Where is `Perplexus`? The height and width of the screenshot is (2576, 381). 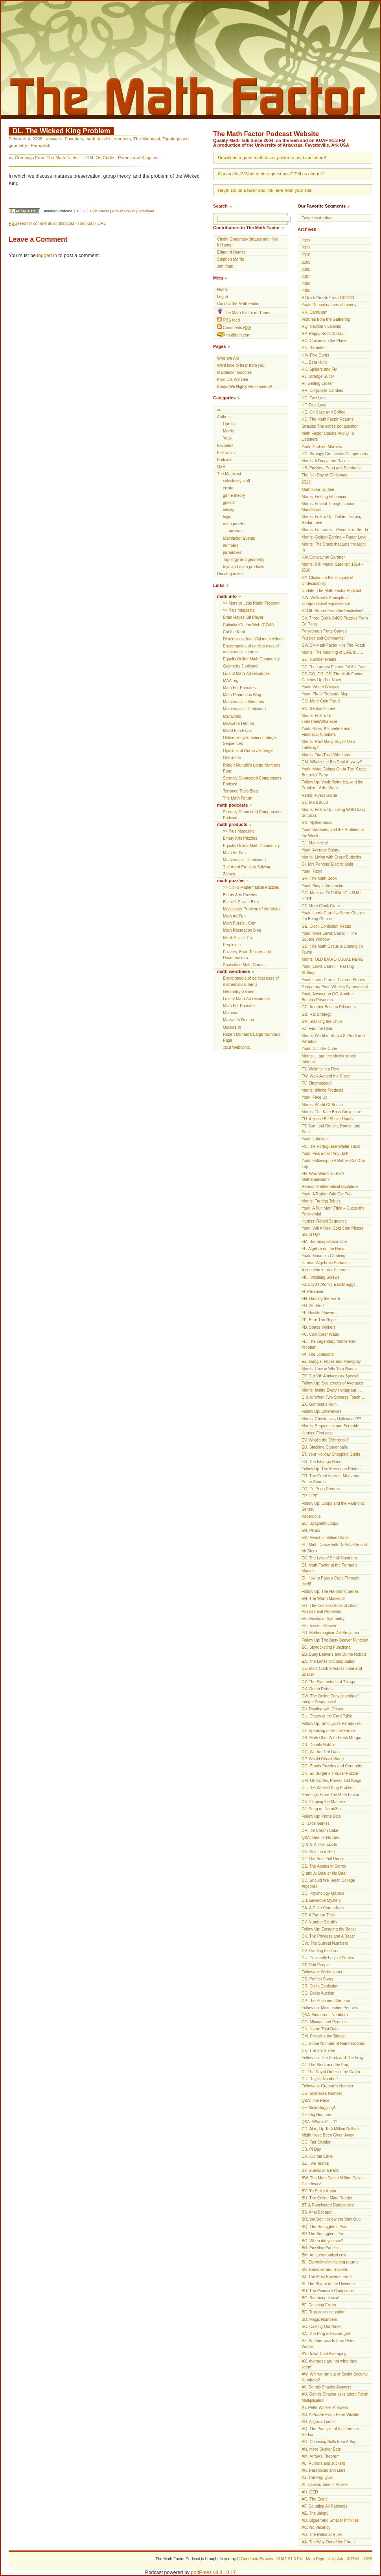 Perplexus is located at coordinates (232, 945).